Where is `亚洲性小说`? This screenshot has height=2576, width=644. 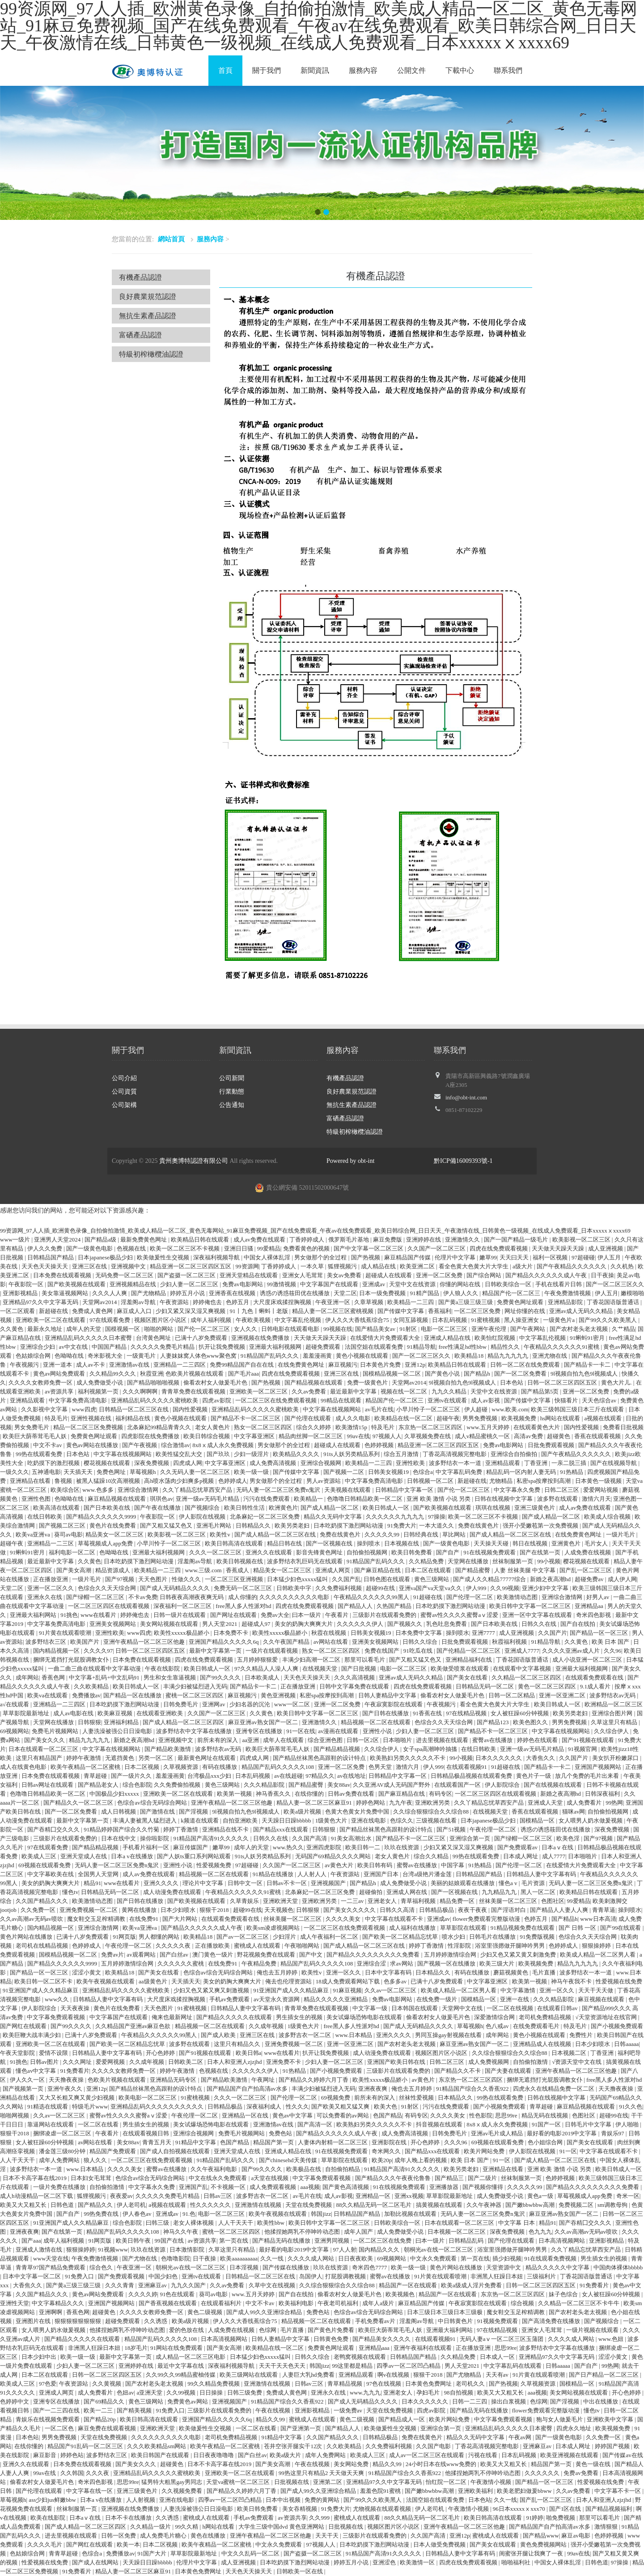 亚洲性小说 is located at coordinates (378, 1731).